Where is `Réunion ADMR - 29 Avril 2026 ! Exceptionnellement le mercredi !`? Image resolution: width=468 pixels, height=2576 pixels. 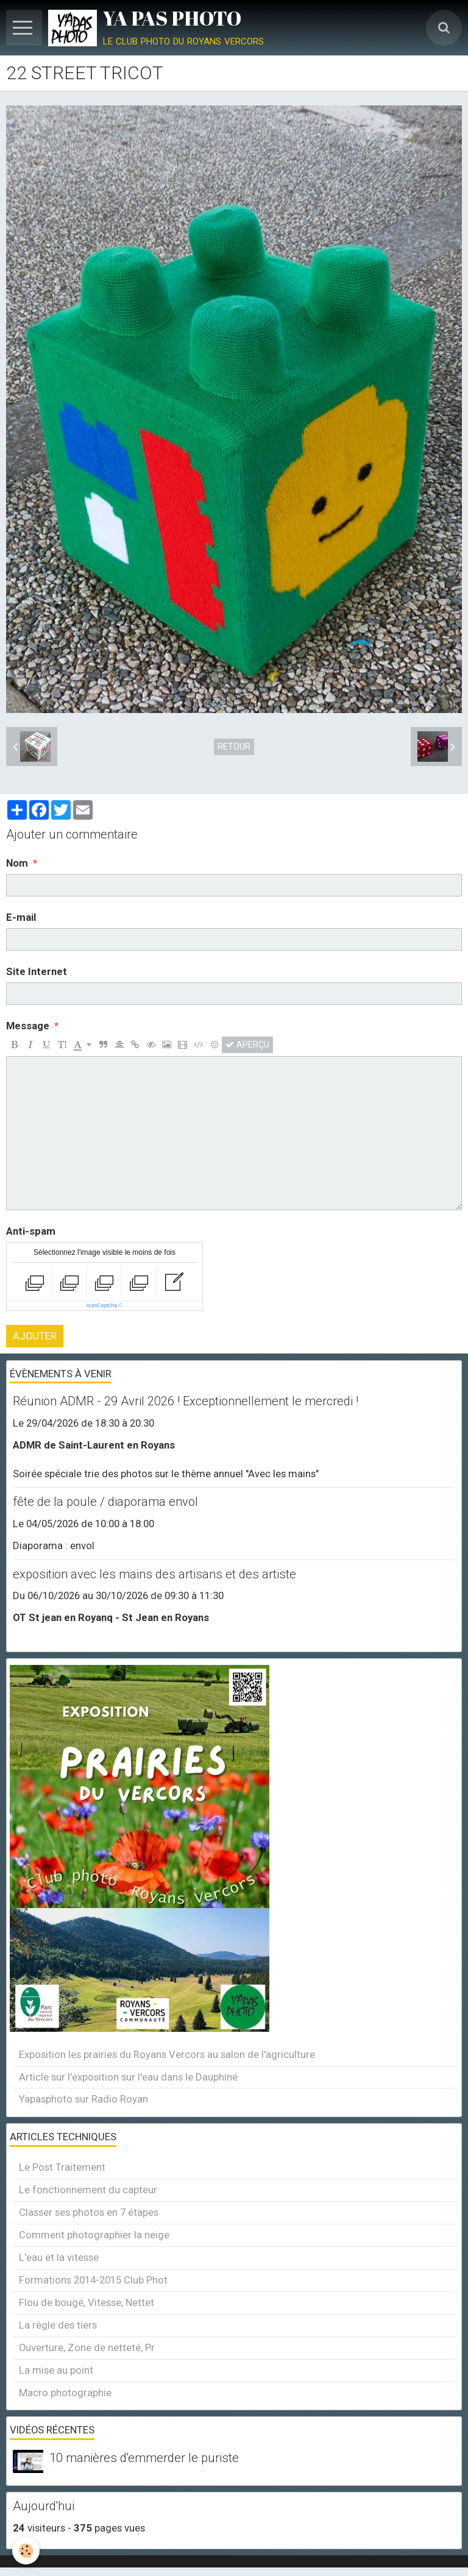 Réunion ADMR - 29 Avril 2026 ! Exceptionnellement le mercredi ! is located at coordinates (185, 1401).